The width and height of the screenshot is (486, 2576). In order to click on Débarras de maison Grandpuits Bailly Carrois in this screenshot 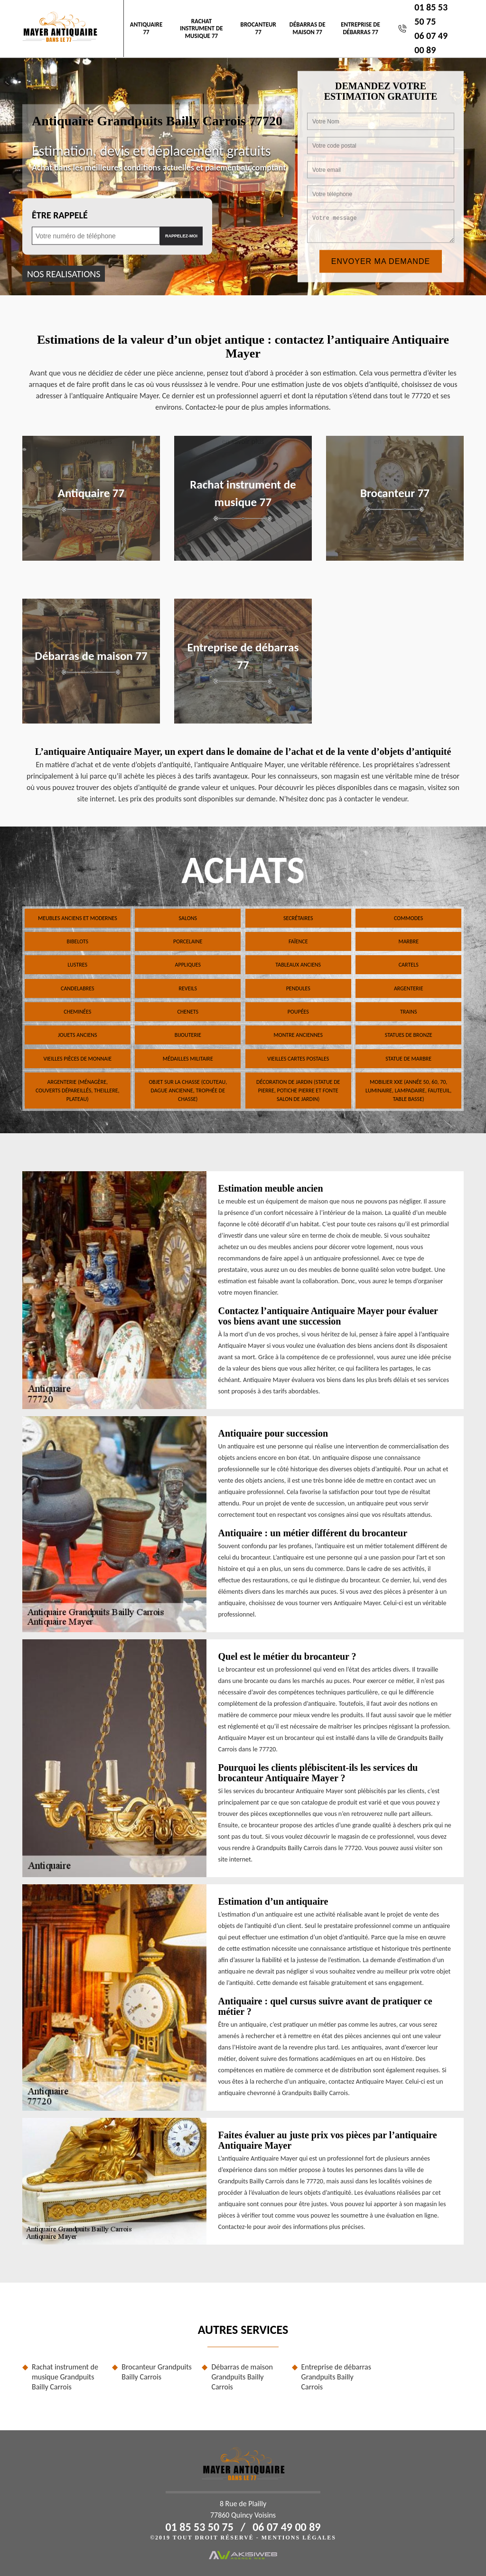, I will do `click(241, 2376)`.